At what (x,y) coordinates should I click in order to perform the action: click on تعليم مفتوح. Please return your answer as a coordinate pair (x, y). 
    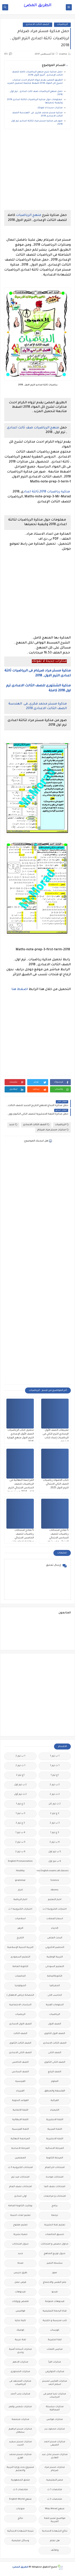
    Looking at the image, I should click on (20, 2225).